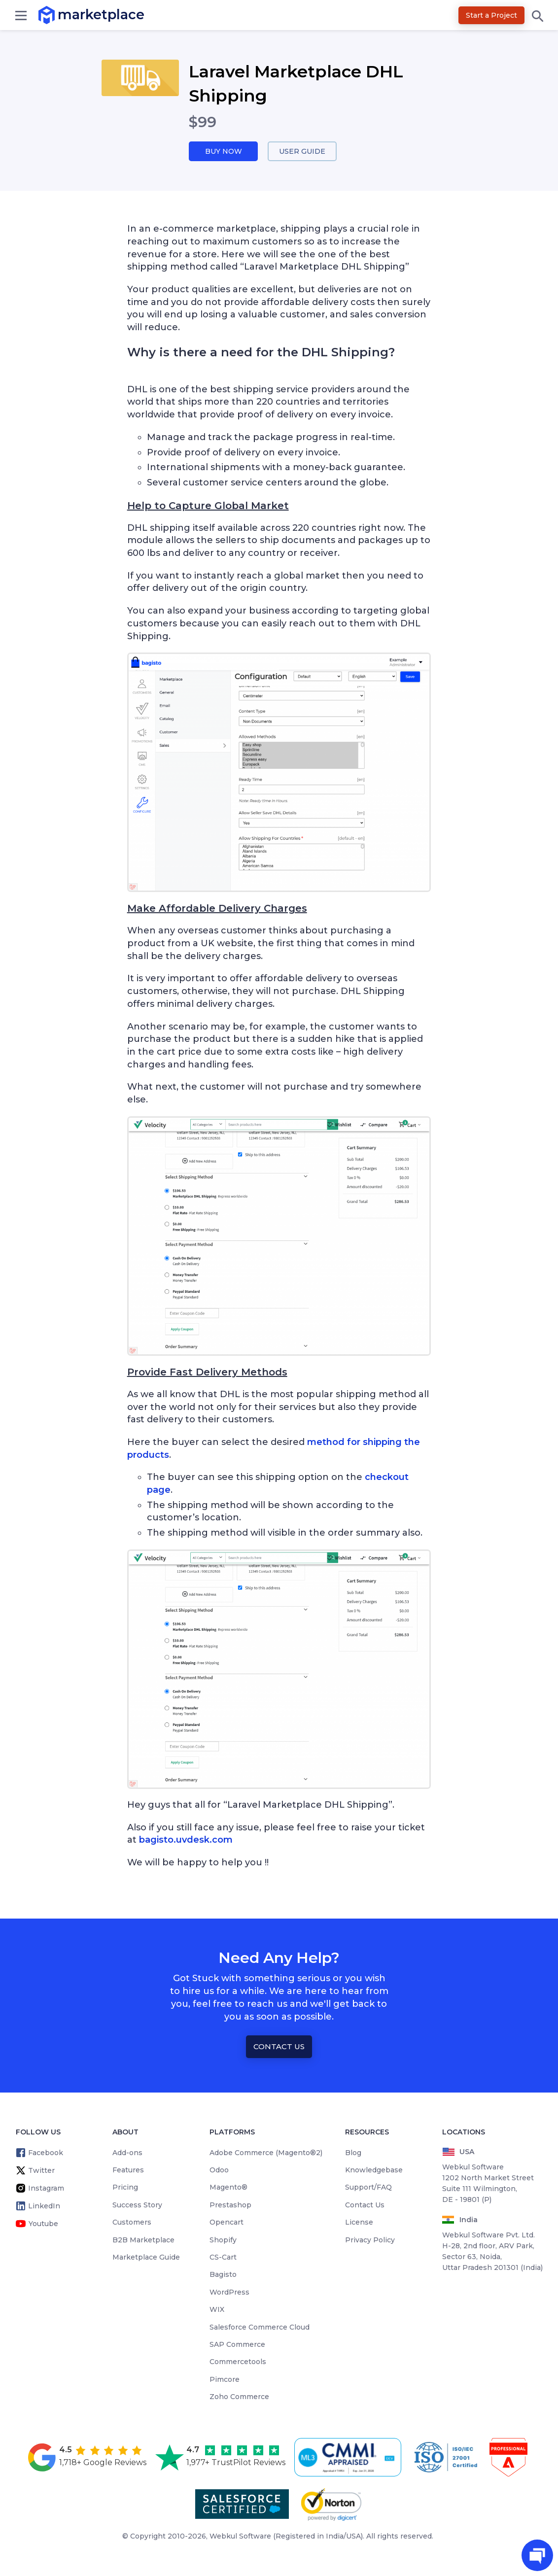 The image size is (558, 2576). What do you see at coordinates (216, 2310) in the screenshot?
I see `WIX` at bounding box center [216, 2310].